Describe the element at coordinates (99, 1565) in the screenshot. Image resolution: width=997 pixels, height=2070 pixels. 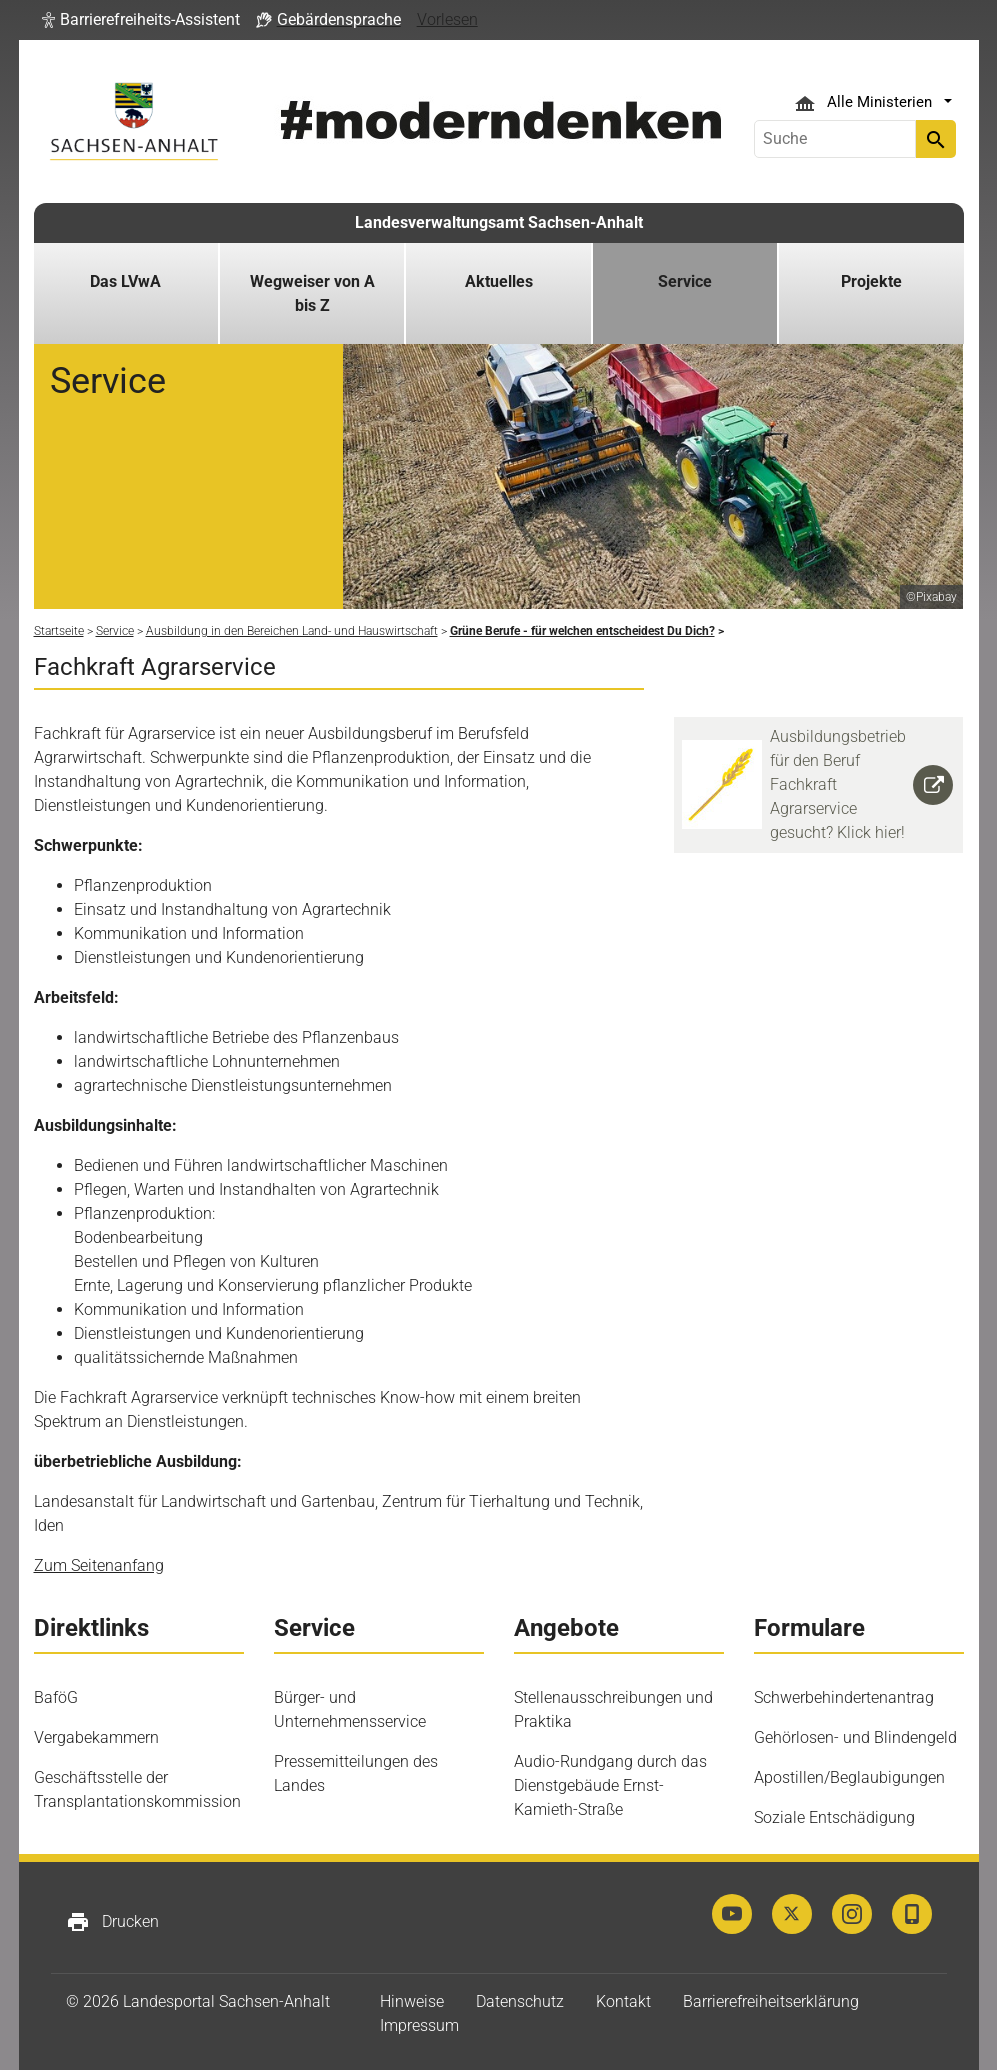
I see `Zum Seitenanfang` at that location.